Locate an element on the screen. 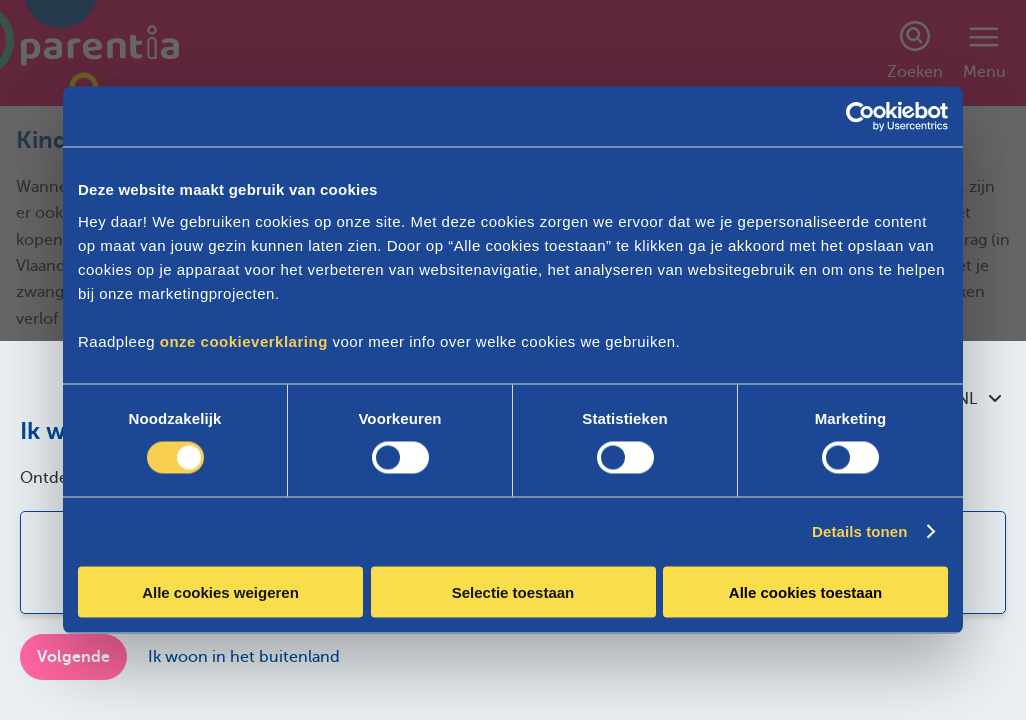 This screenshot has width=1026, height=720. Alle cookies weigeren is located at coordinates (220, 591).